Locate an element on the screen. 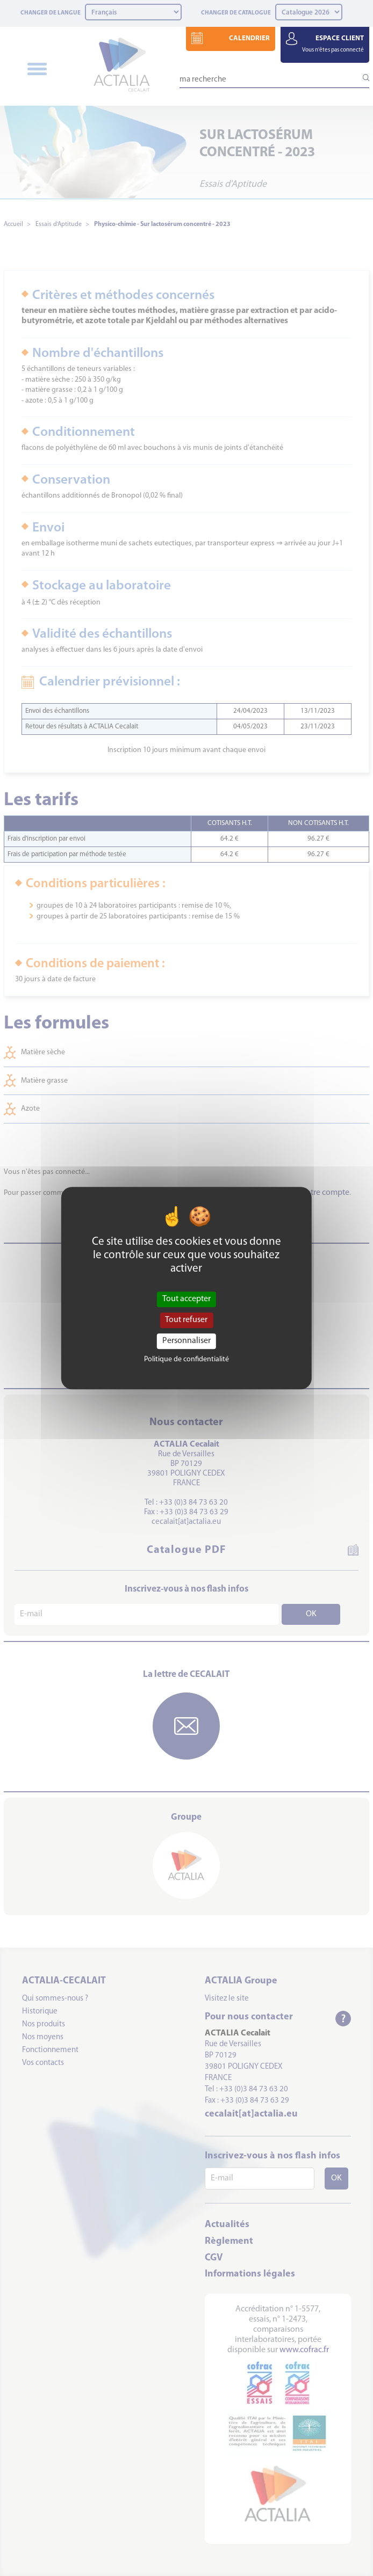 The width and height of the screenshot is (373, 2576). Tout refuser is located at coordinates (186, 1320).